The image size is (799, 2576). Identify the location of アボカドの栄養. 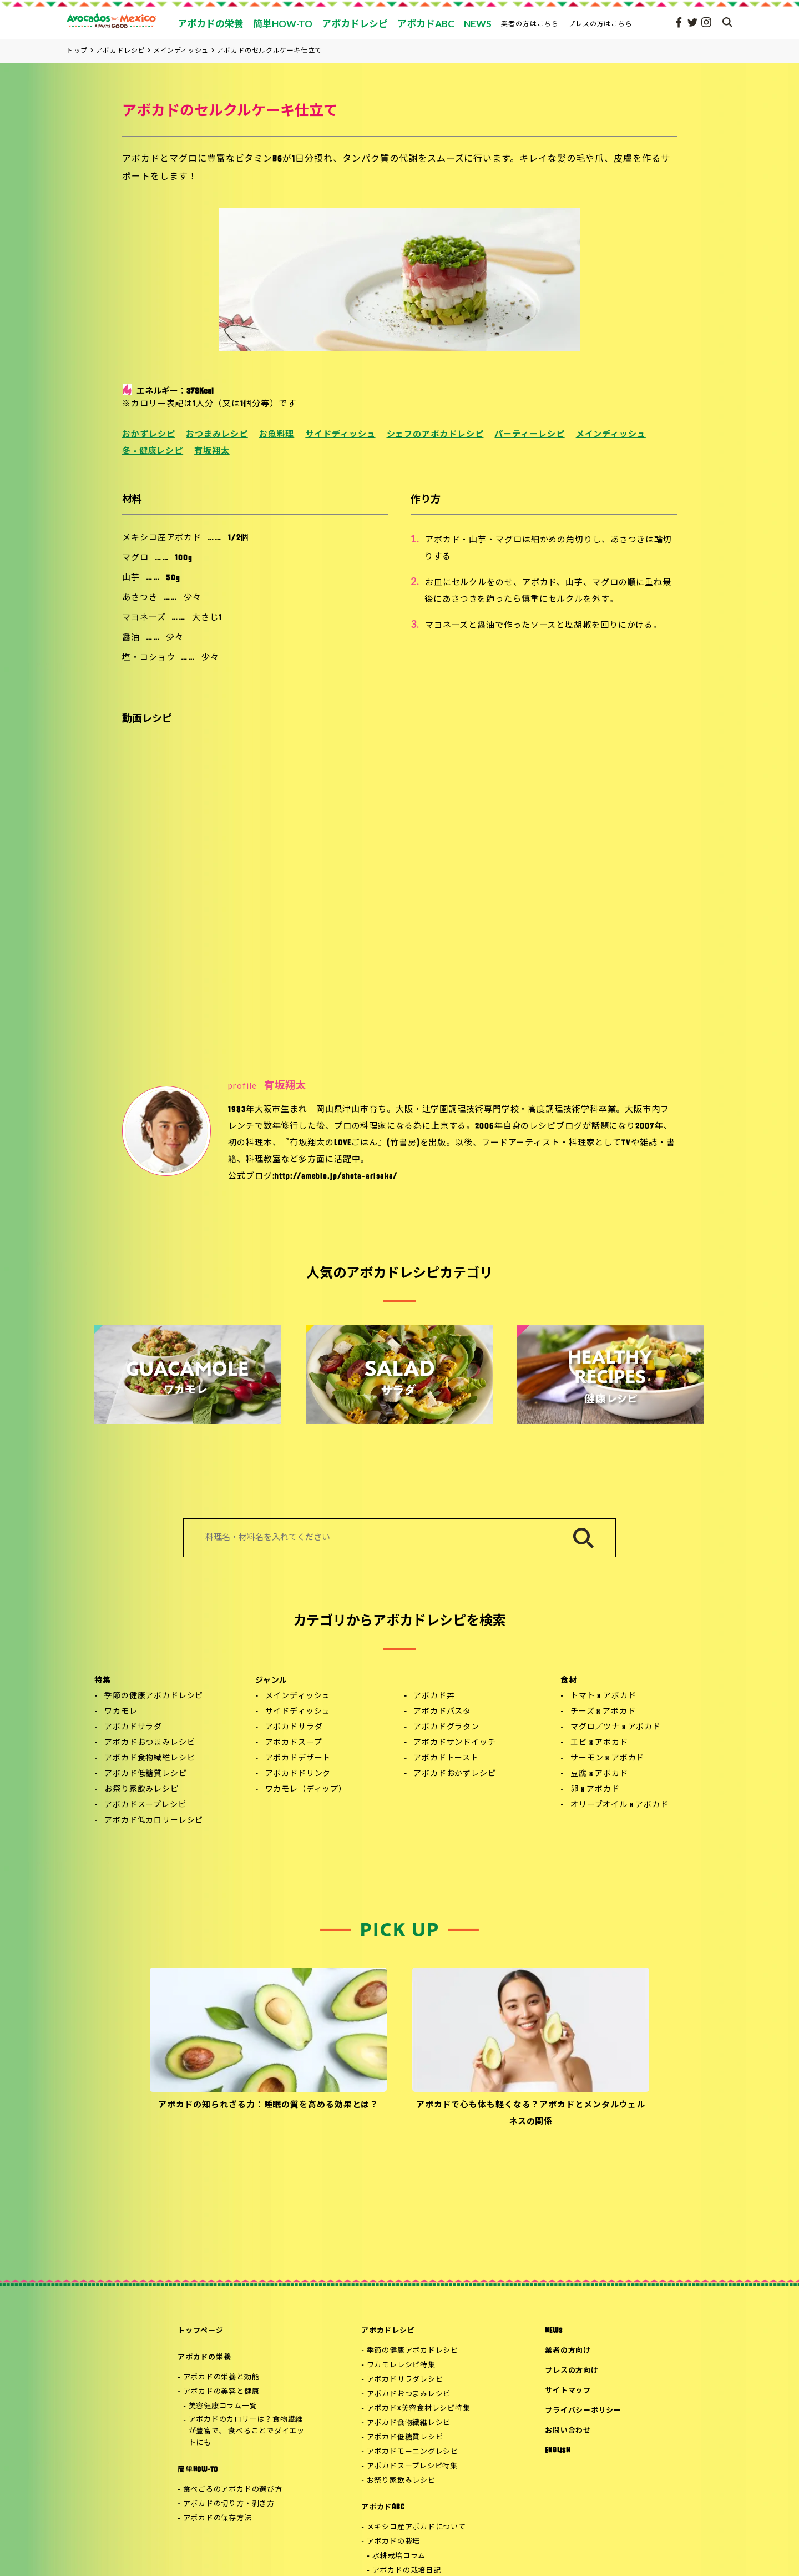
(204, 2357).